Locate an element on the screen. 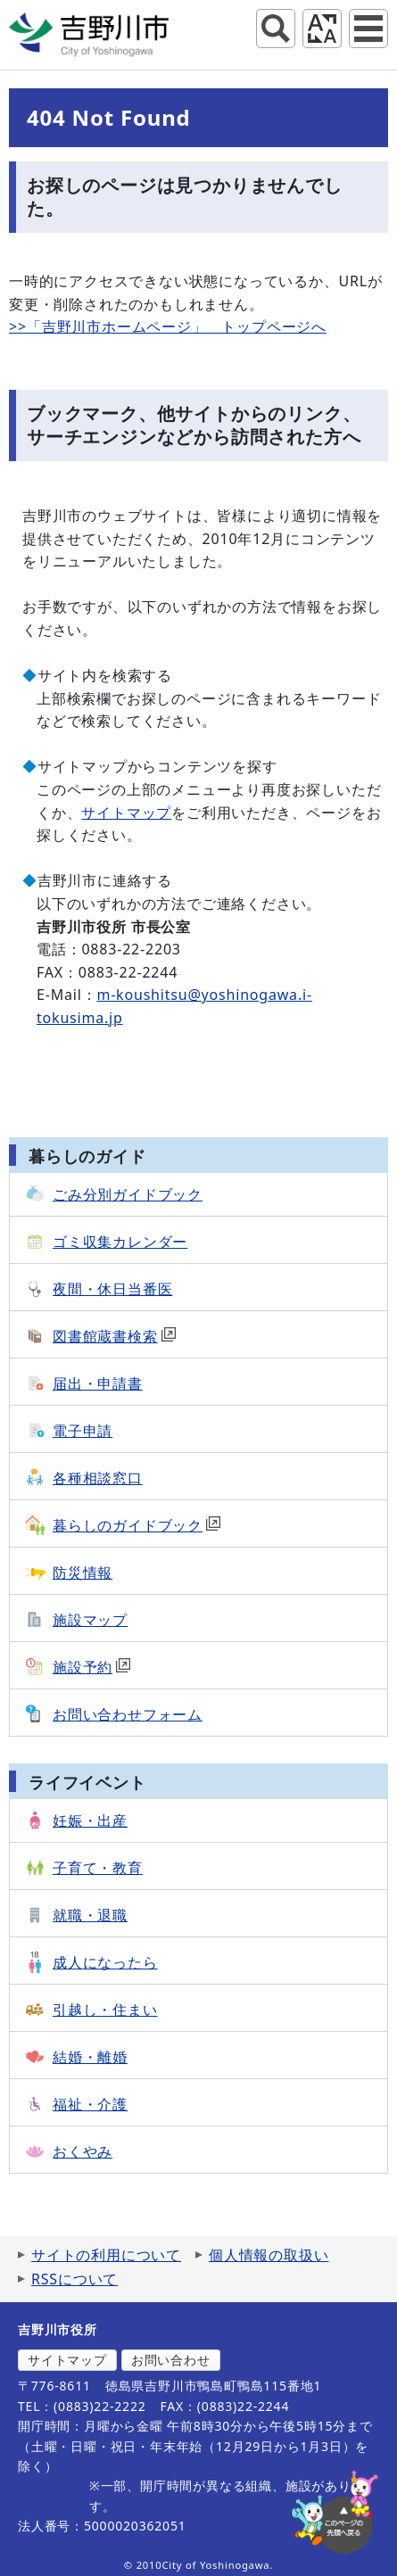 The image size is (397, 2576). サイトマップ is located at coordinates (126, 812).